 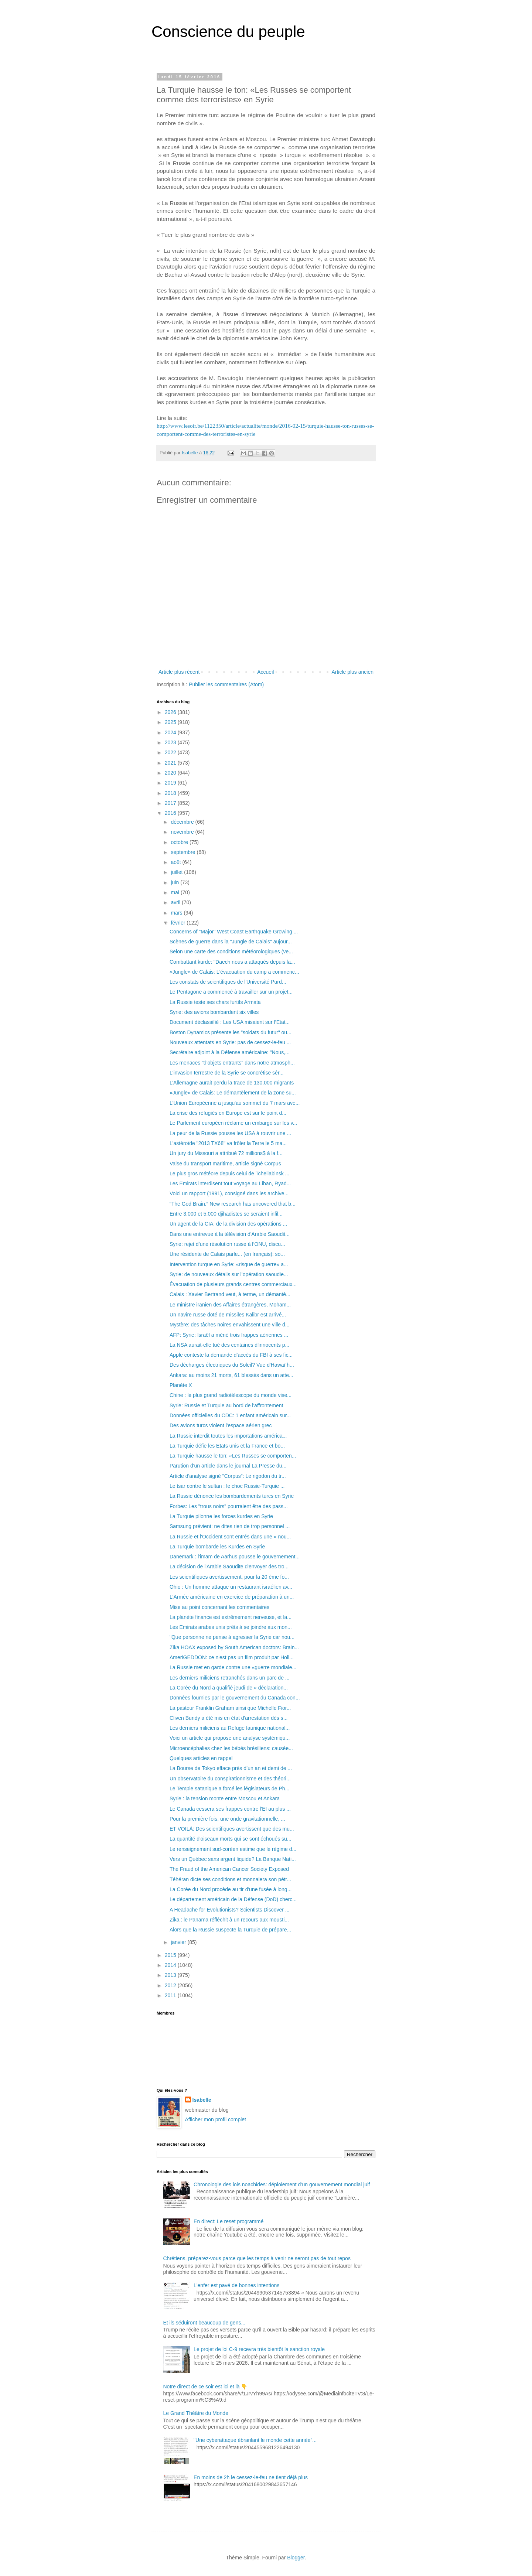 What do you see at coordinates (195, 2413) in the screenshot?
I see `Le Grand Théâtre du Monde` at bounding box center [195, 2413].